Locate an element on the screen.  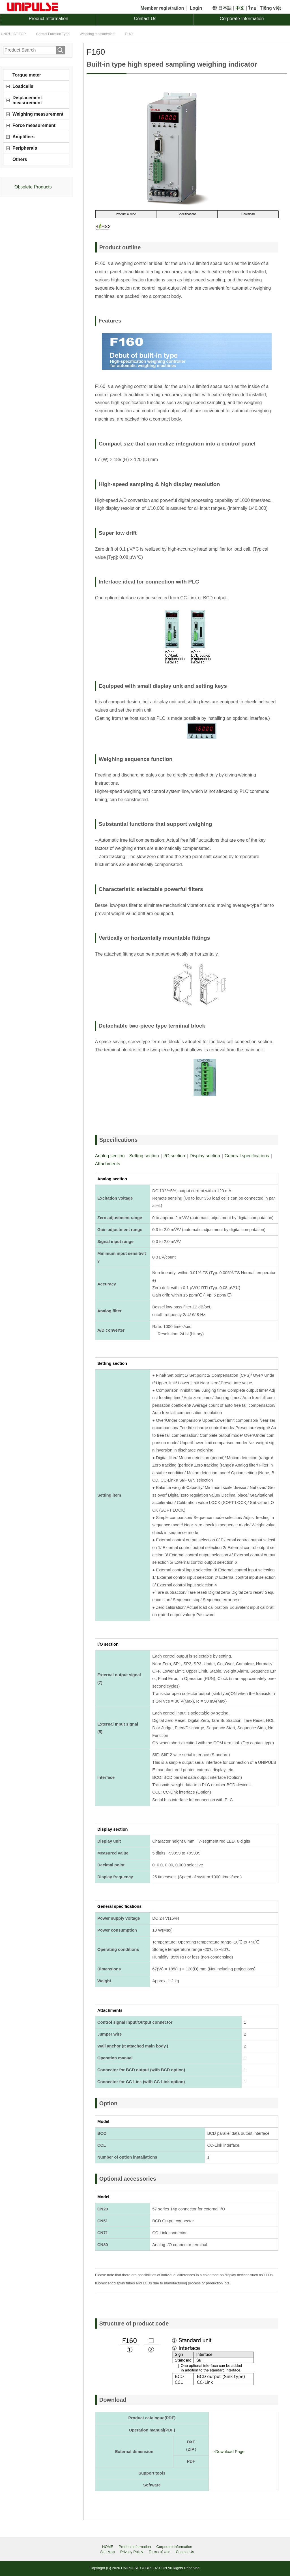
Product outline is located at coordinates (126, 214).